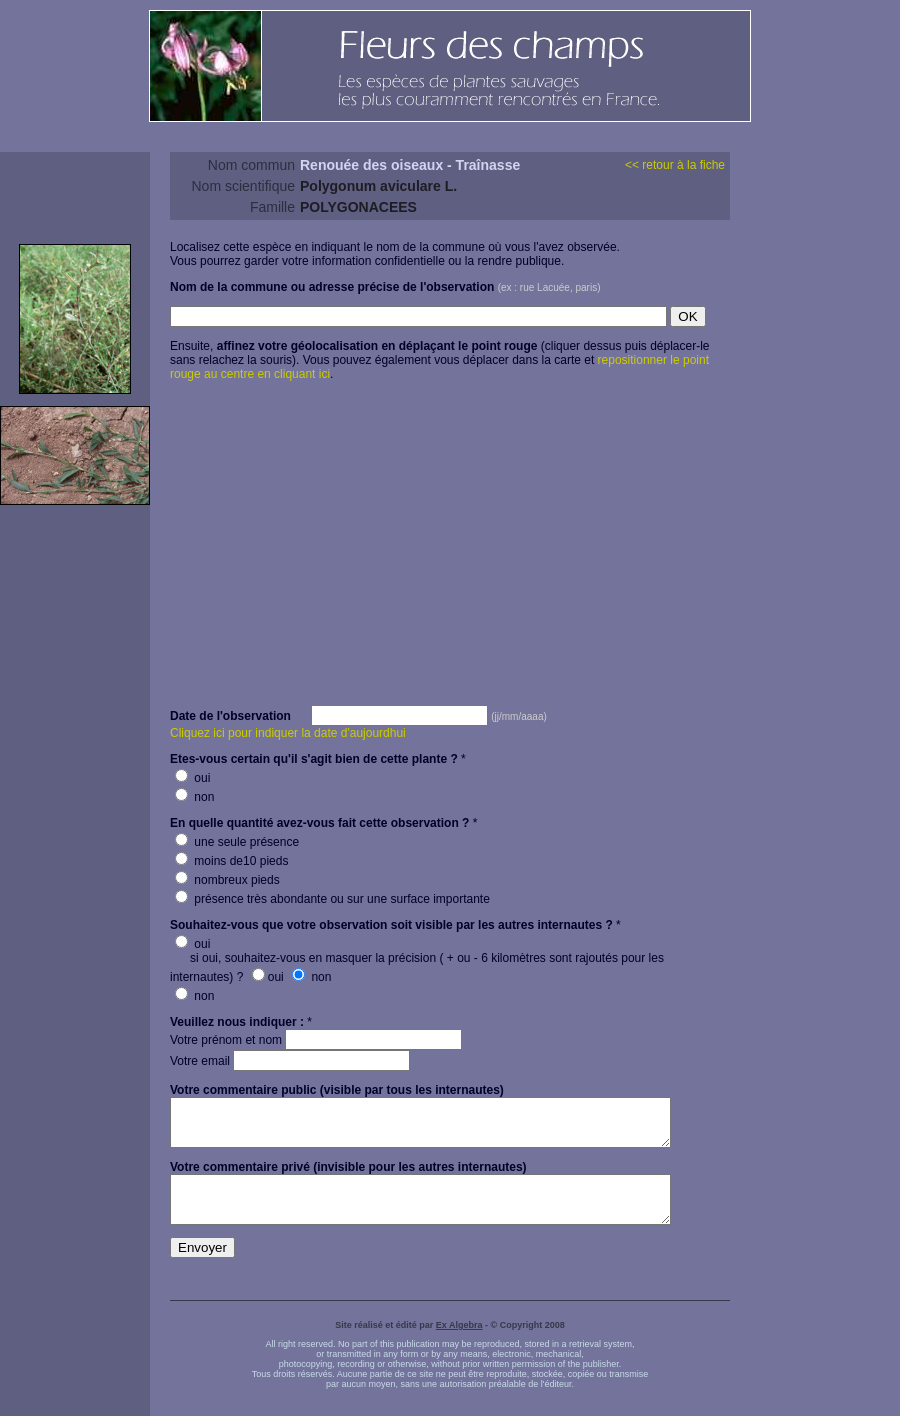 The width and height of the screenshot is (900, 1416). What do you see at coordinates (332, 899) in the screenshot?
I see `présence très abondante ou sur une surface importante` at bounding box center [332, 899].